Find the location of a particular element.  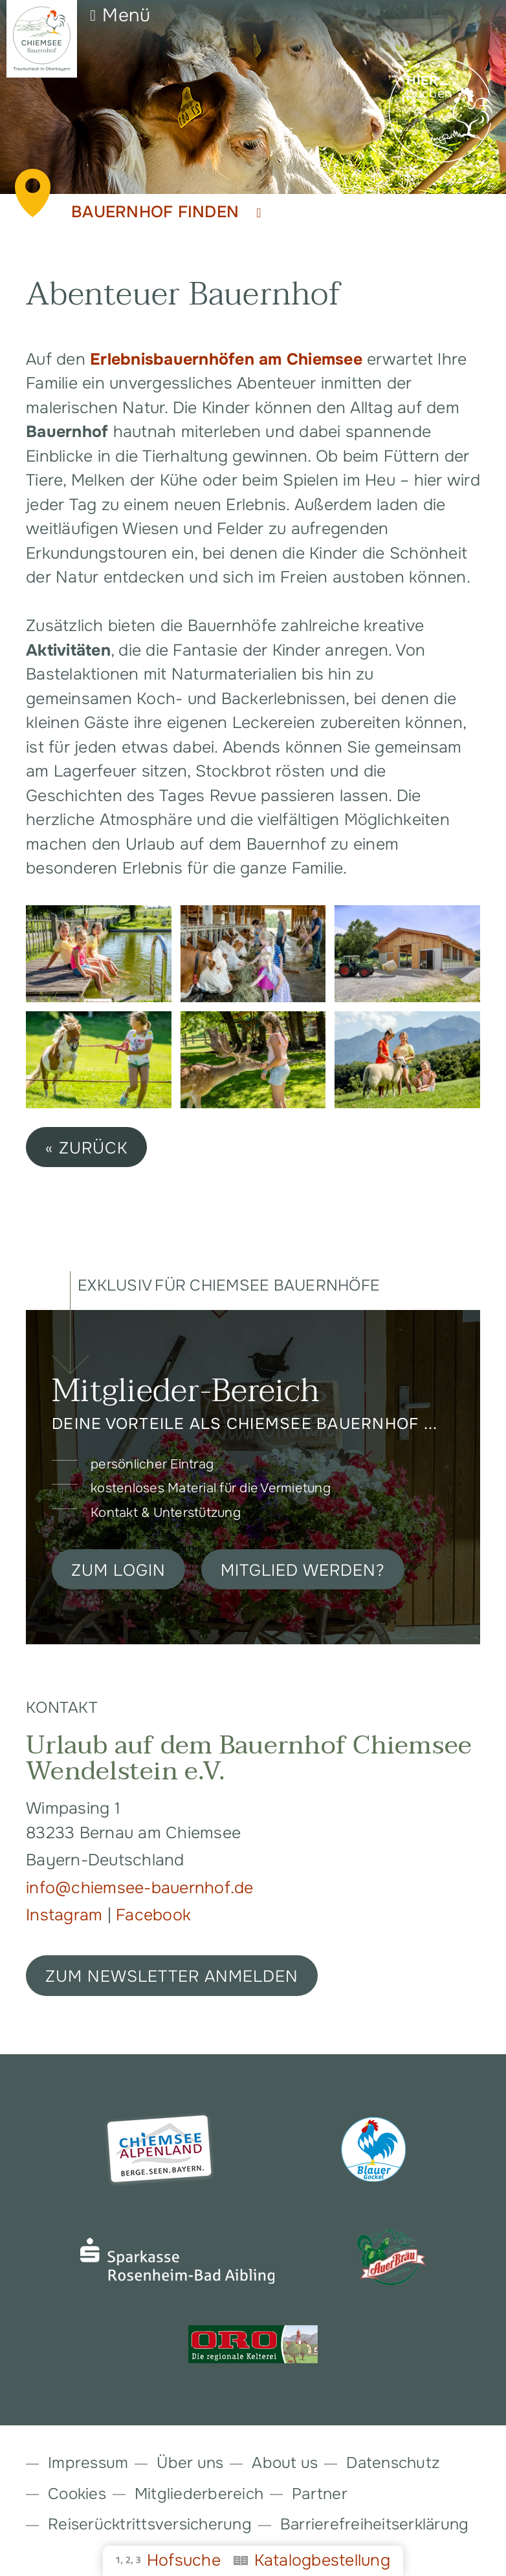

Hier is located at coordinates (421, 80).